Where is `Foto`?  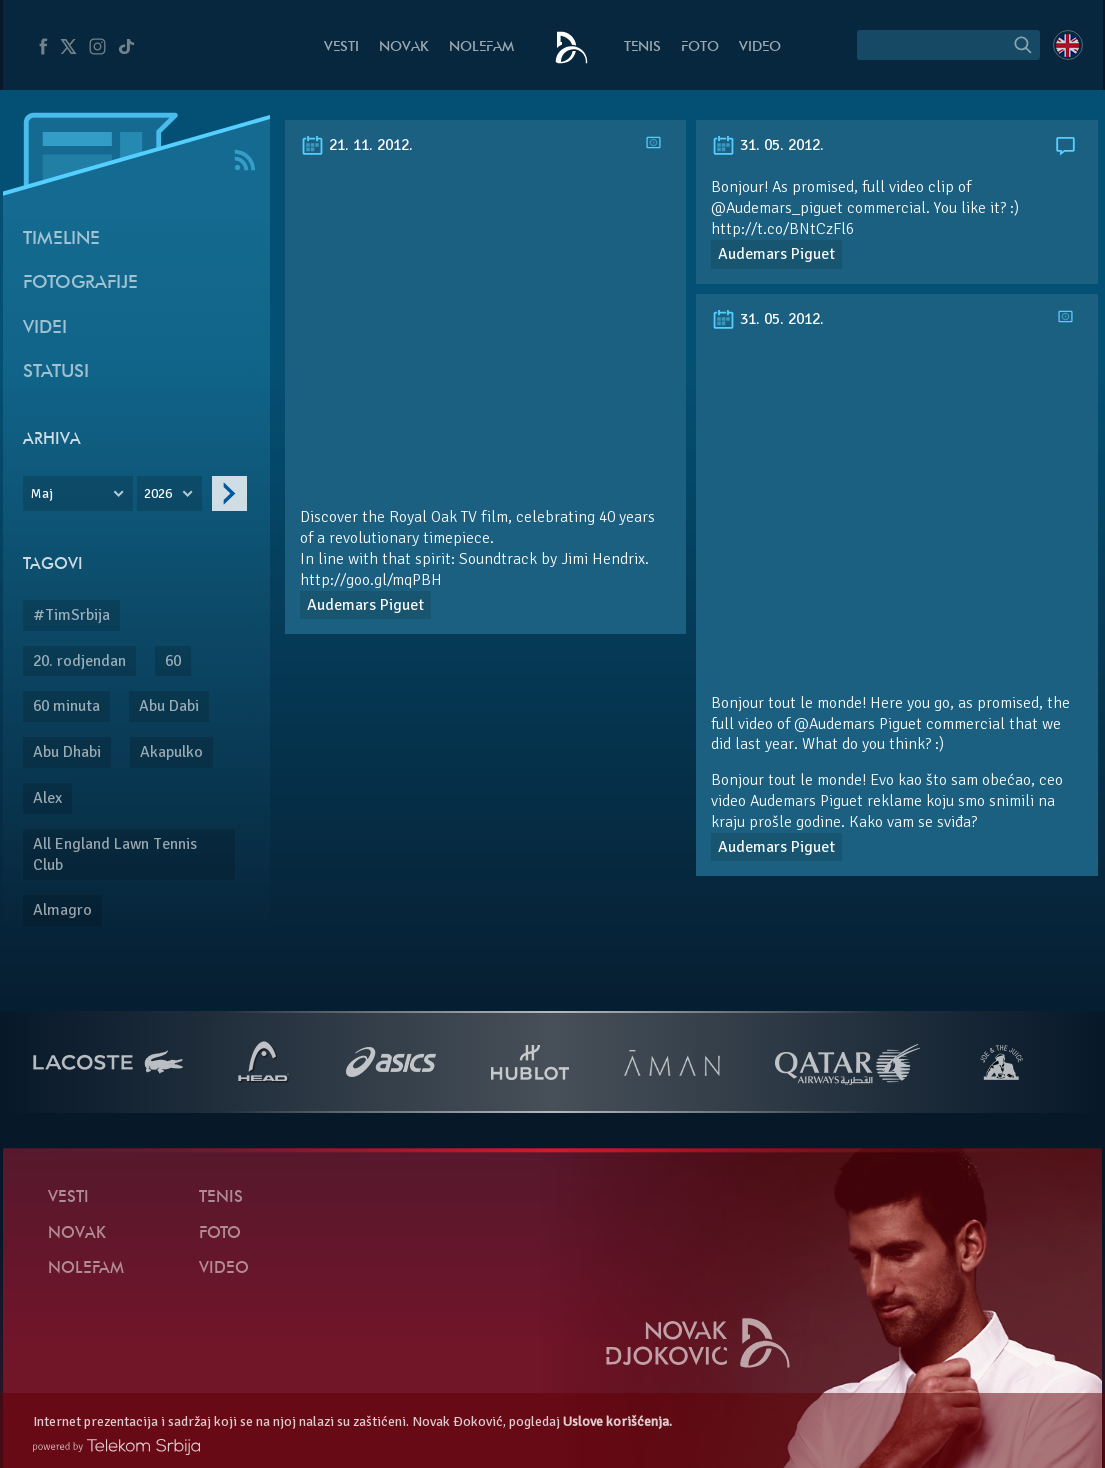
Foto is located at coordinates (700, 47).